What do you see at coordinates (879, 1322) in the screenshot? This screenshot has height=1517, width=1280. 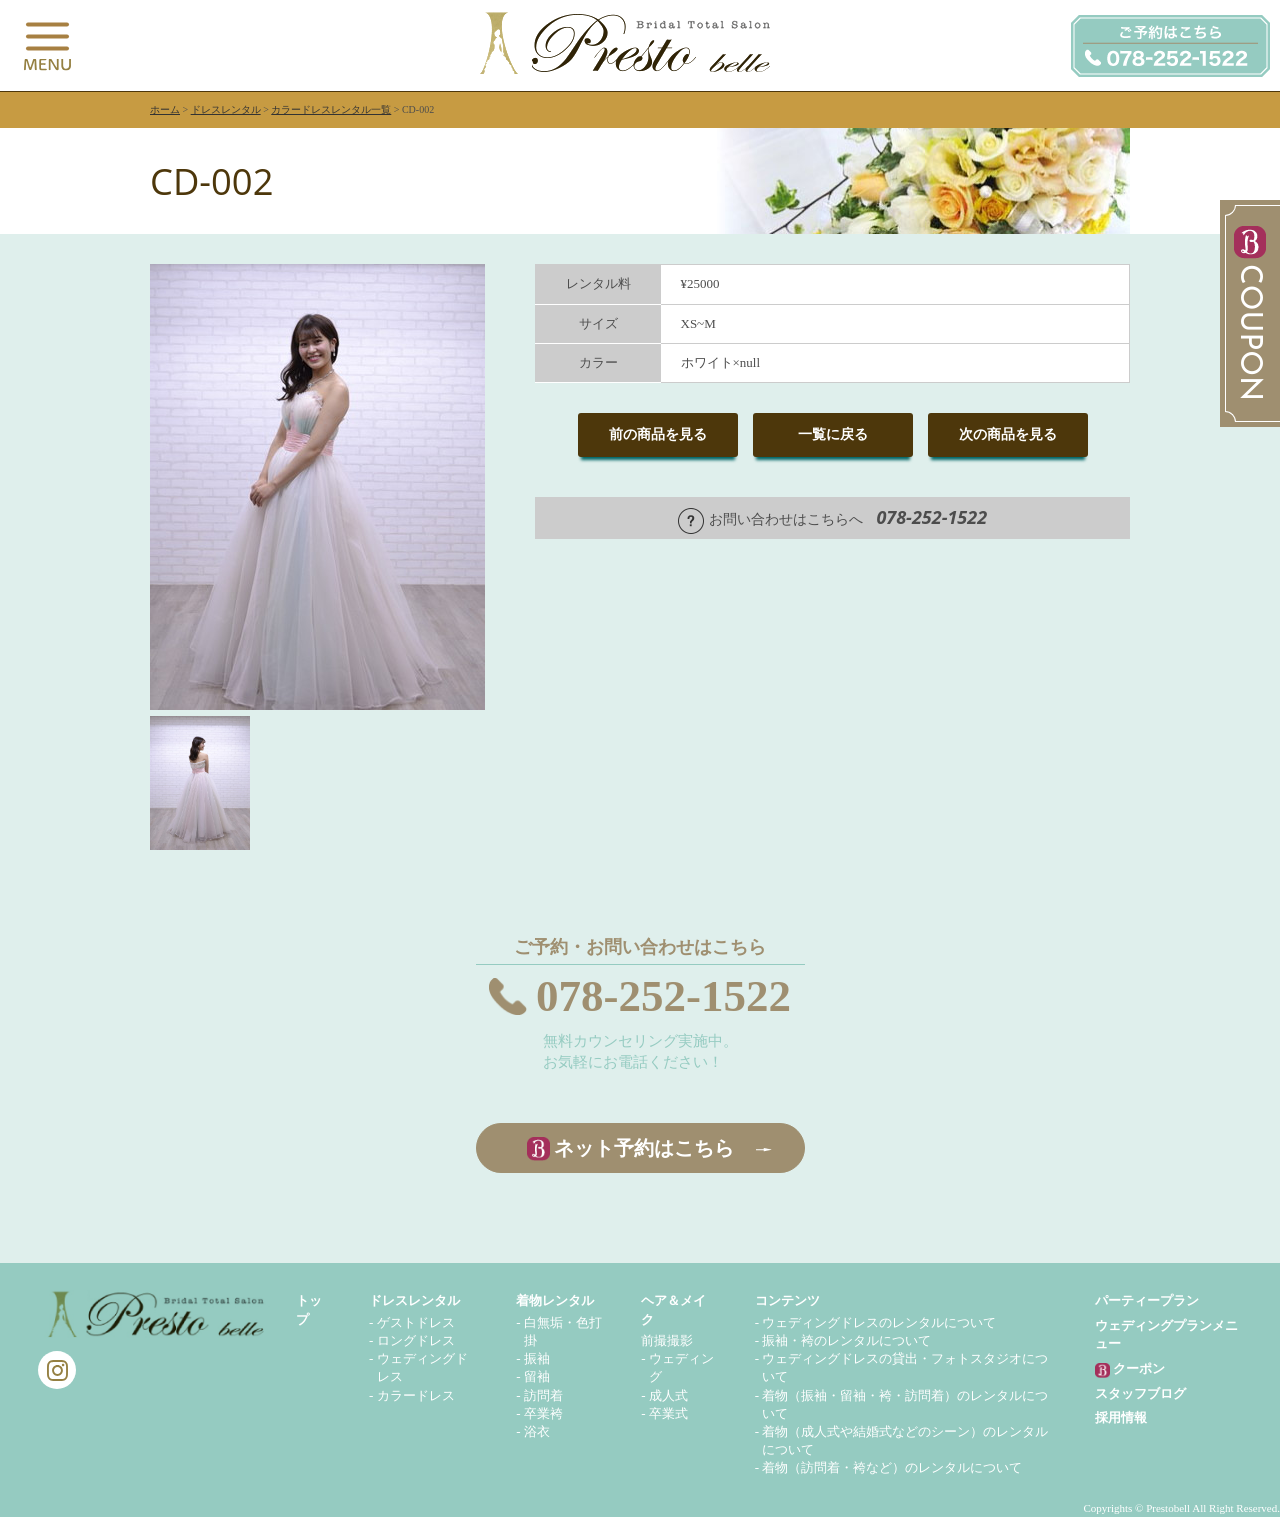 I see `ウェディングドレスのレンタルについて` at bounding box center [879, 1322].